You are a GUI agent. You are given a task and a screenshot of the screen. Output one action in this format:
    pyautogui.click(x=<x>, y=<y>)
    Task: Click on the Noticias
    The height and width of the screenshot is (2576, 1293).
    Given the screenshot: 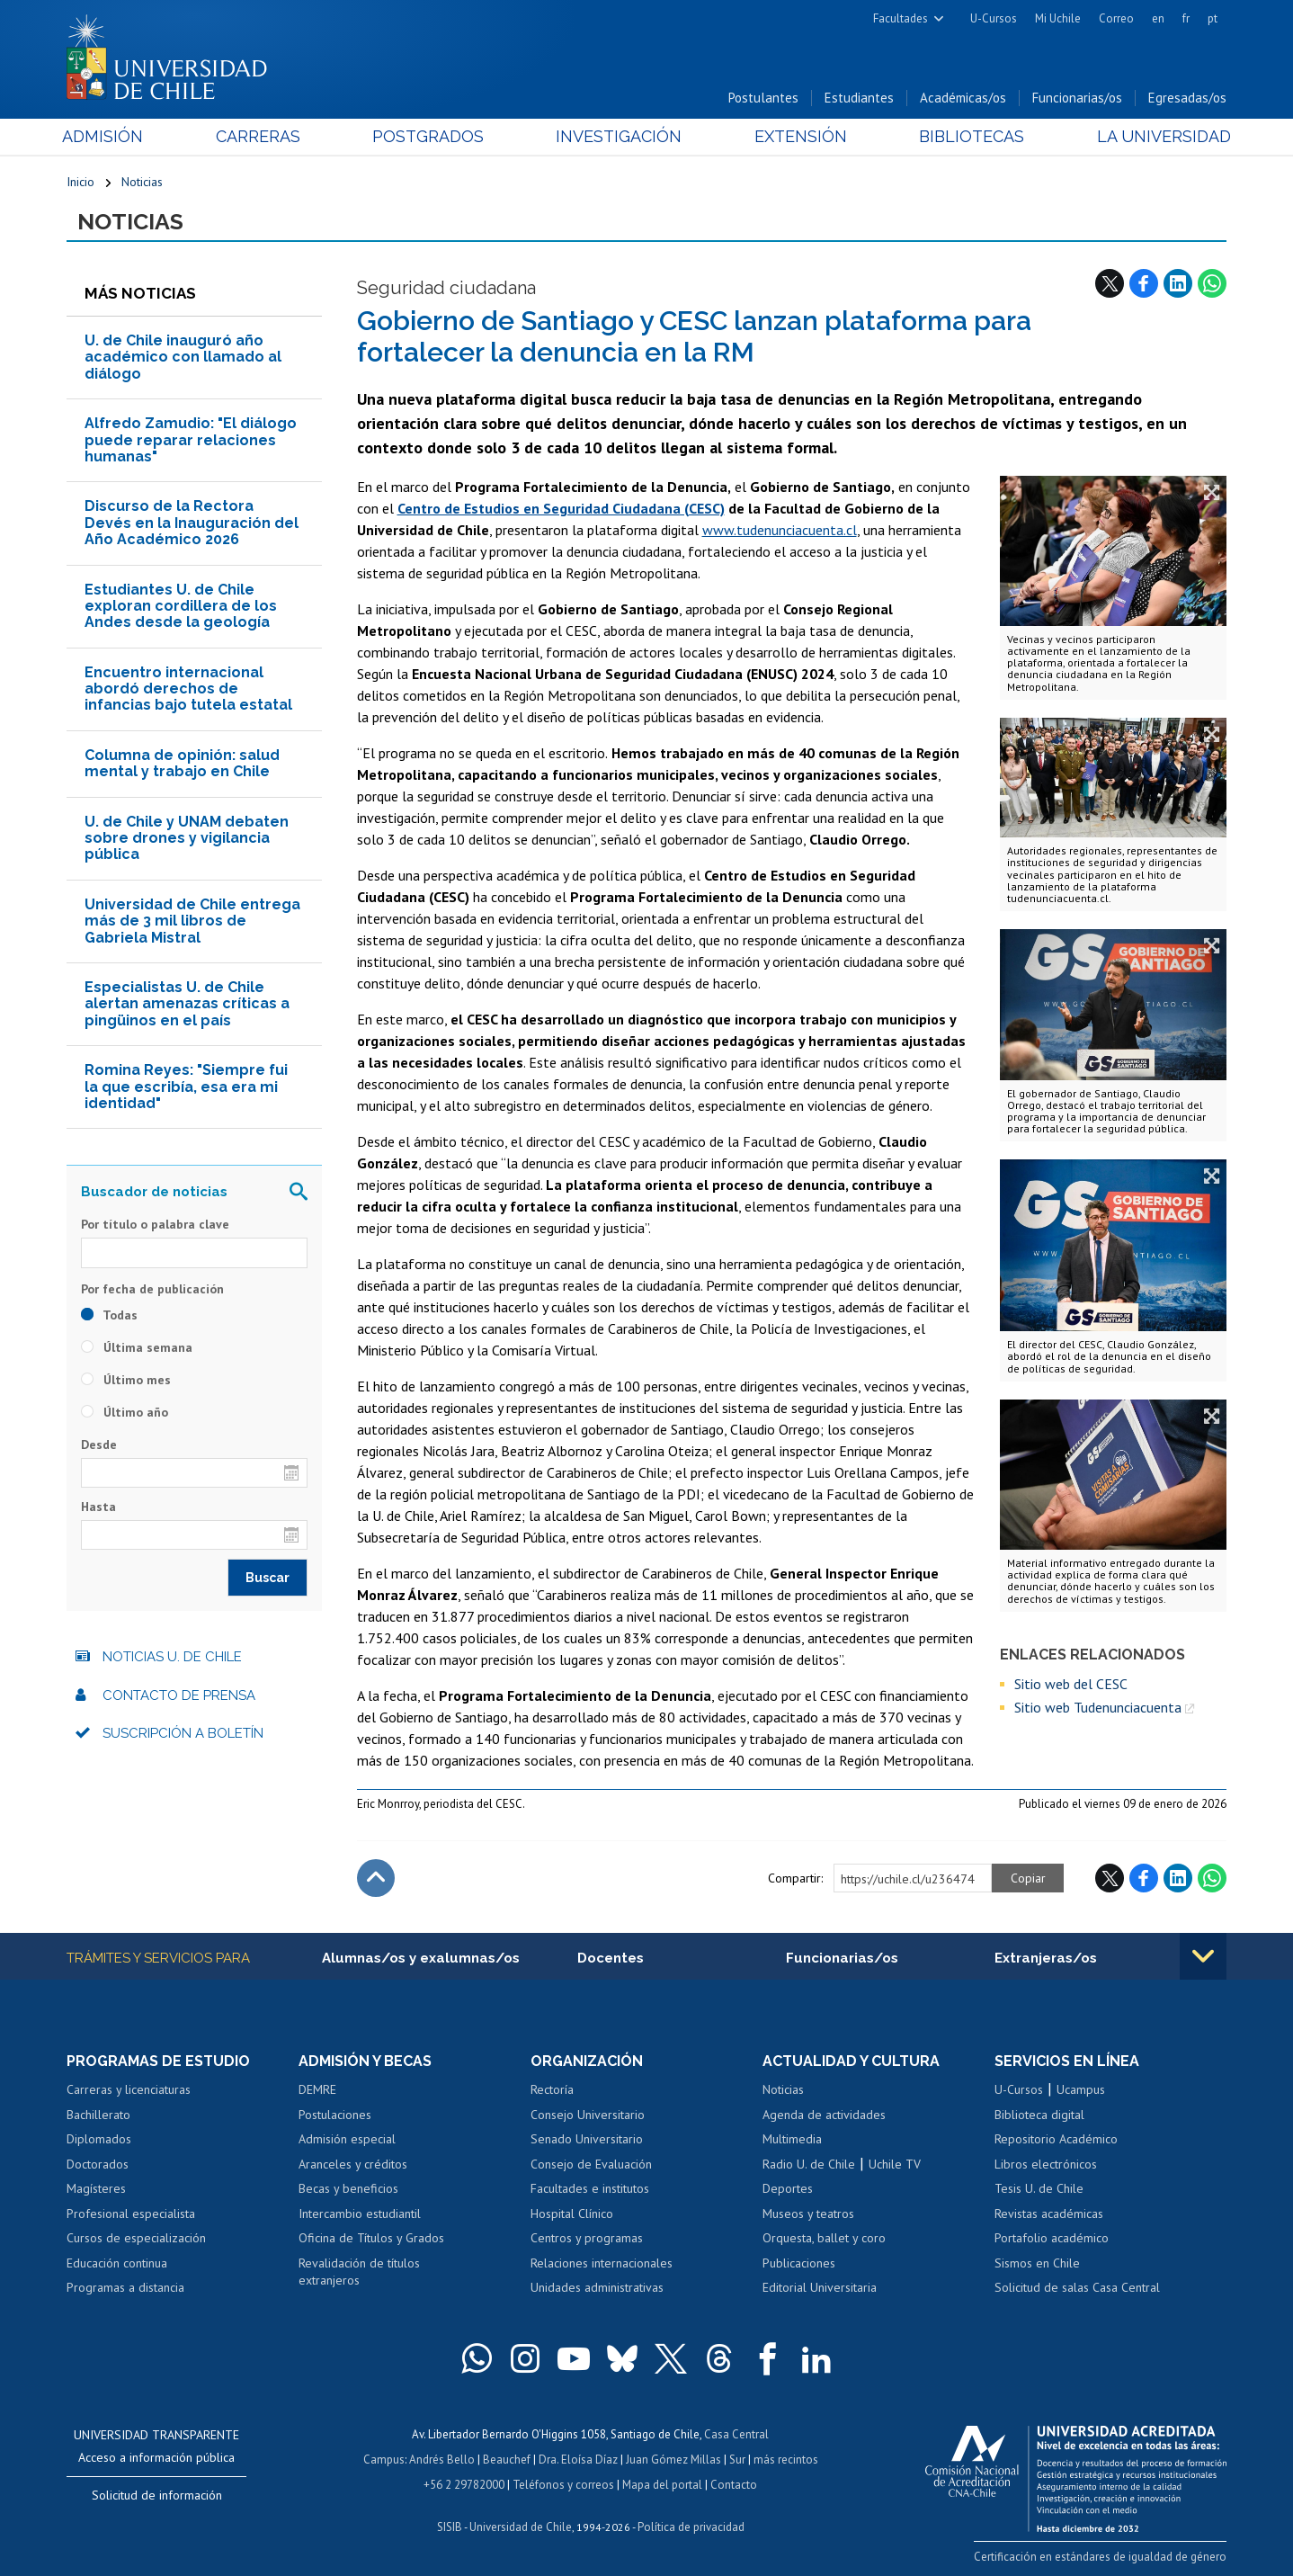 What is the action you would take?
    pyautogui.click(x=142, y=181)
    